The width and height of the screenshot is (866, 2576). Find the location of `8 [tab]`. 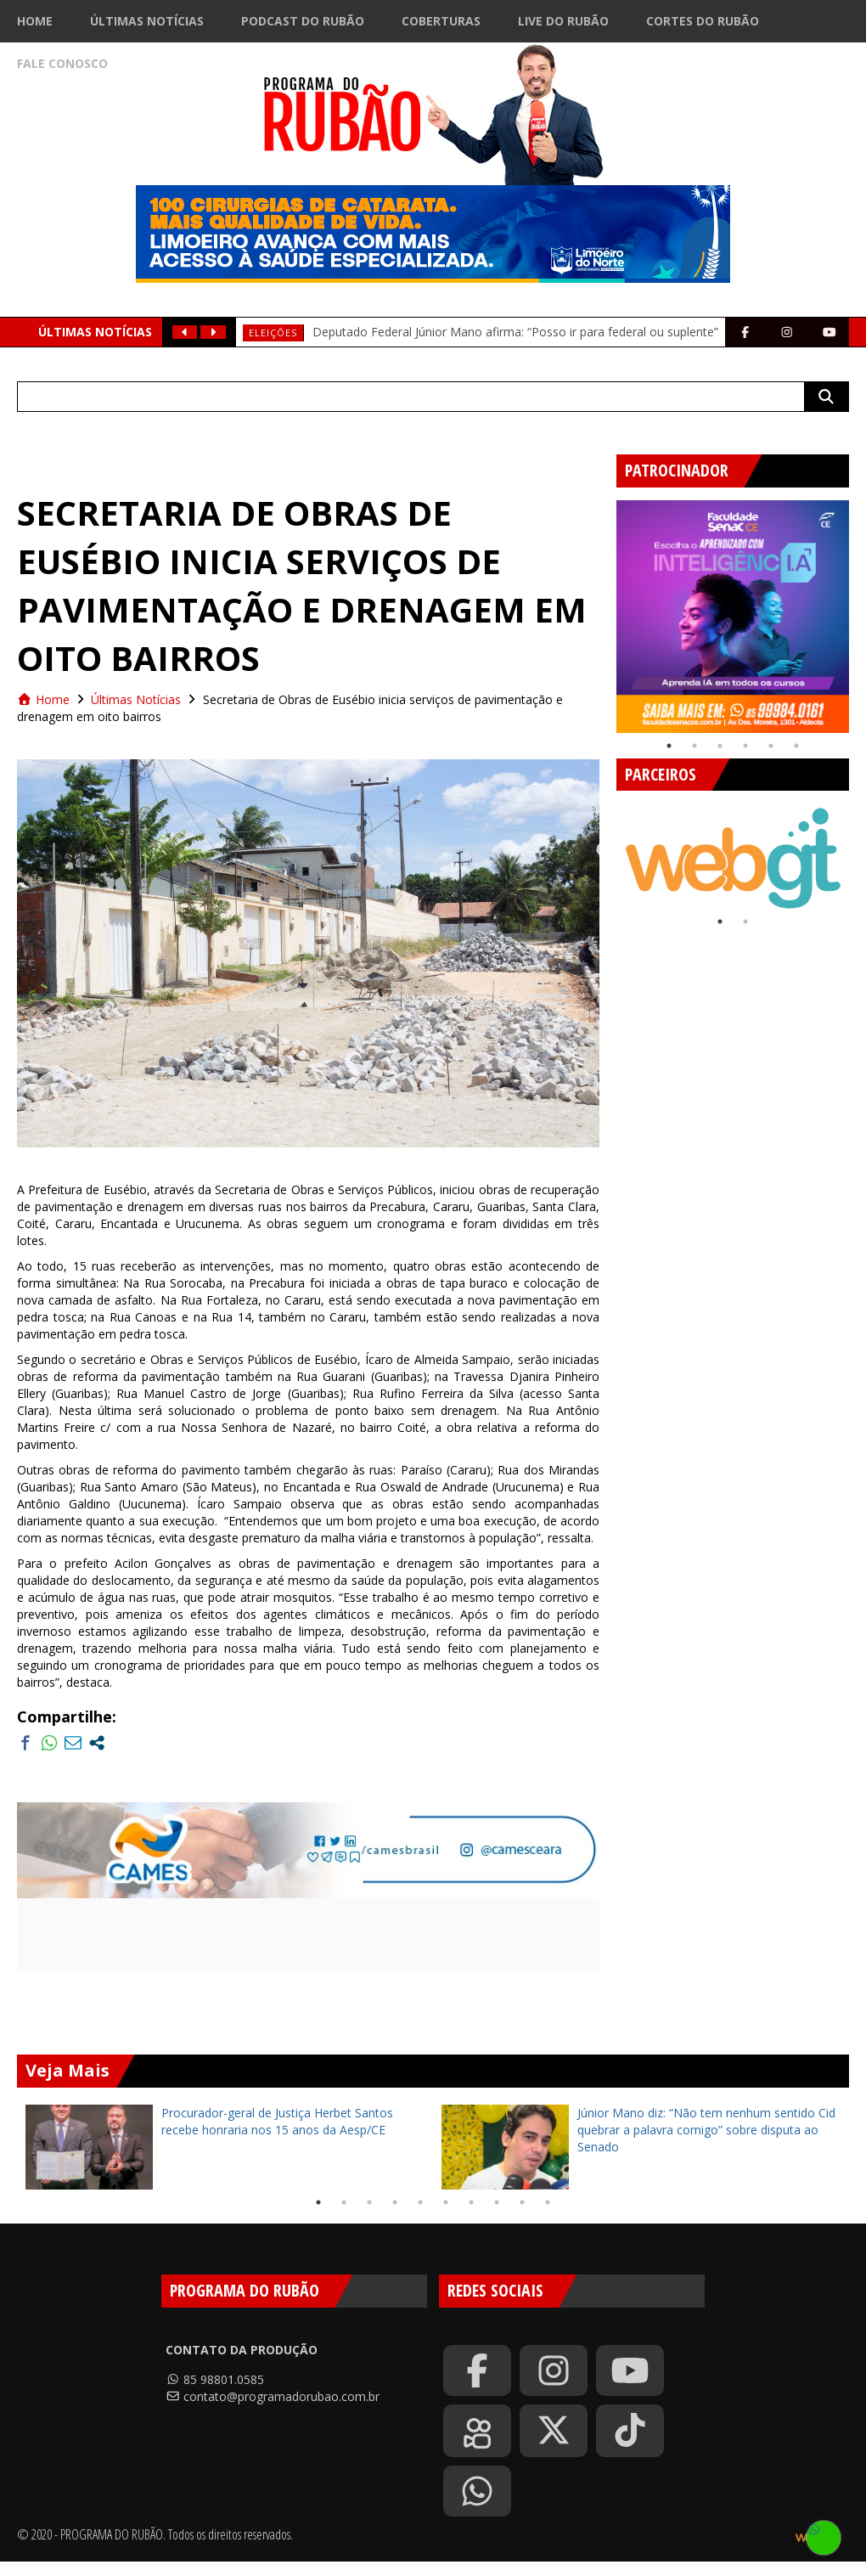

8 [tab] is located at coordinates (496, 2202).